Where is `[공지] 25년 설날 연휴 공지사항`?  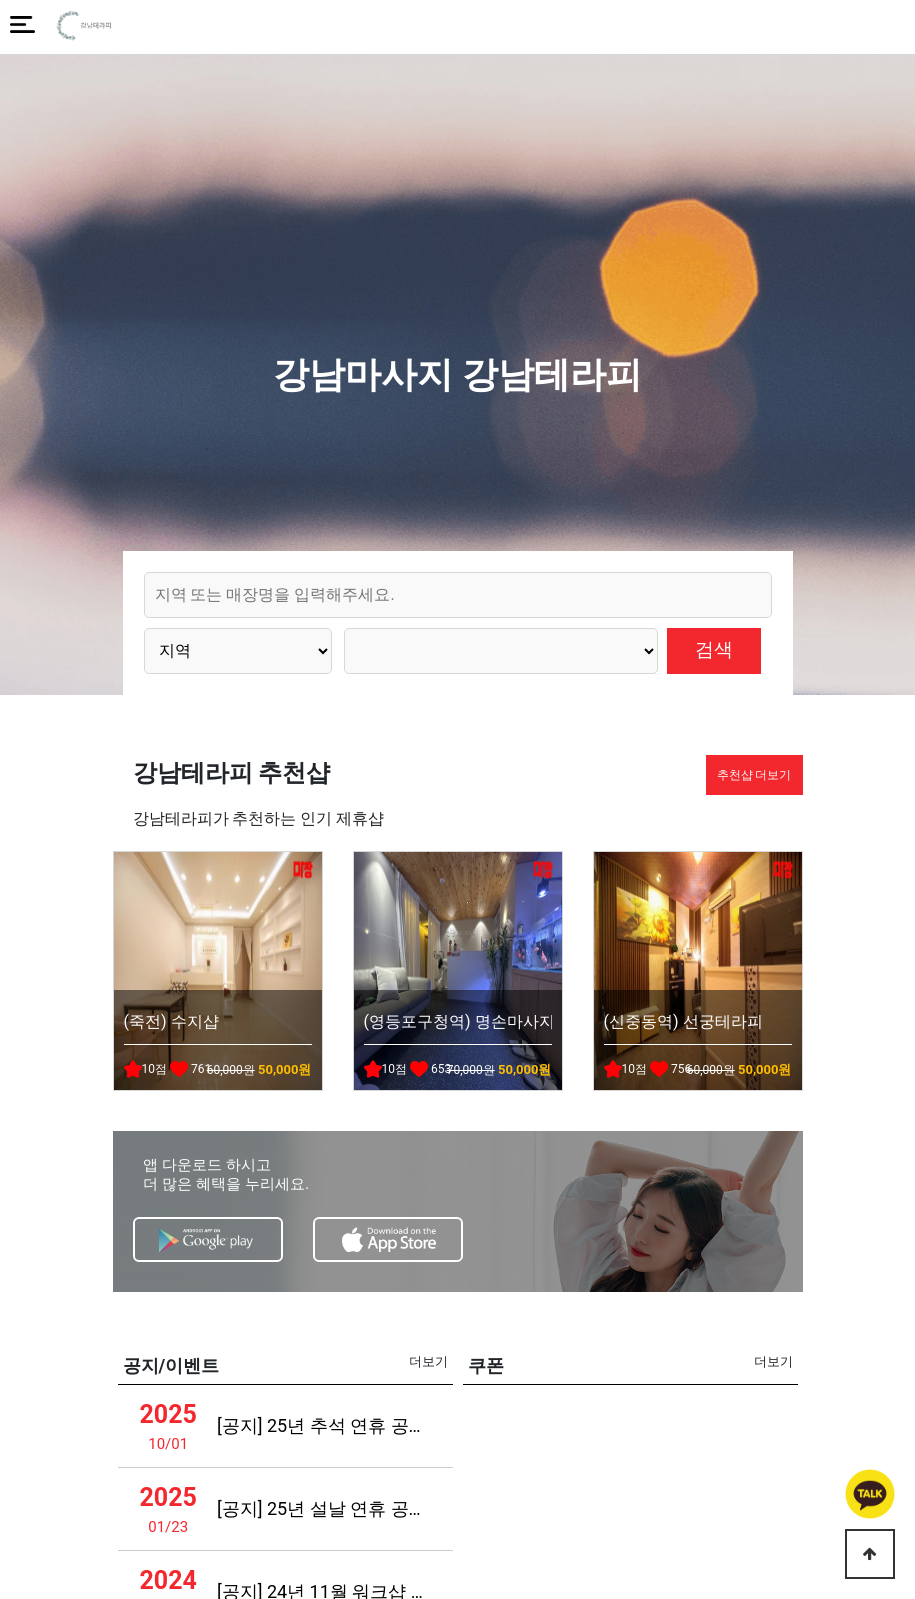 [공지] 25년 설날 연휴 공지사항 is located at coordinates (324, 1508).